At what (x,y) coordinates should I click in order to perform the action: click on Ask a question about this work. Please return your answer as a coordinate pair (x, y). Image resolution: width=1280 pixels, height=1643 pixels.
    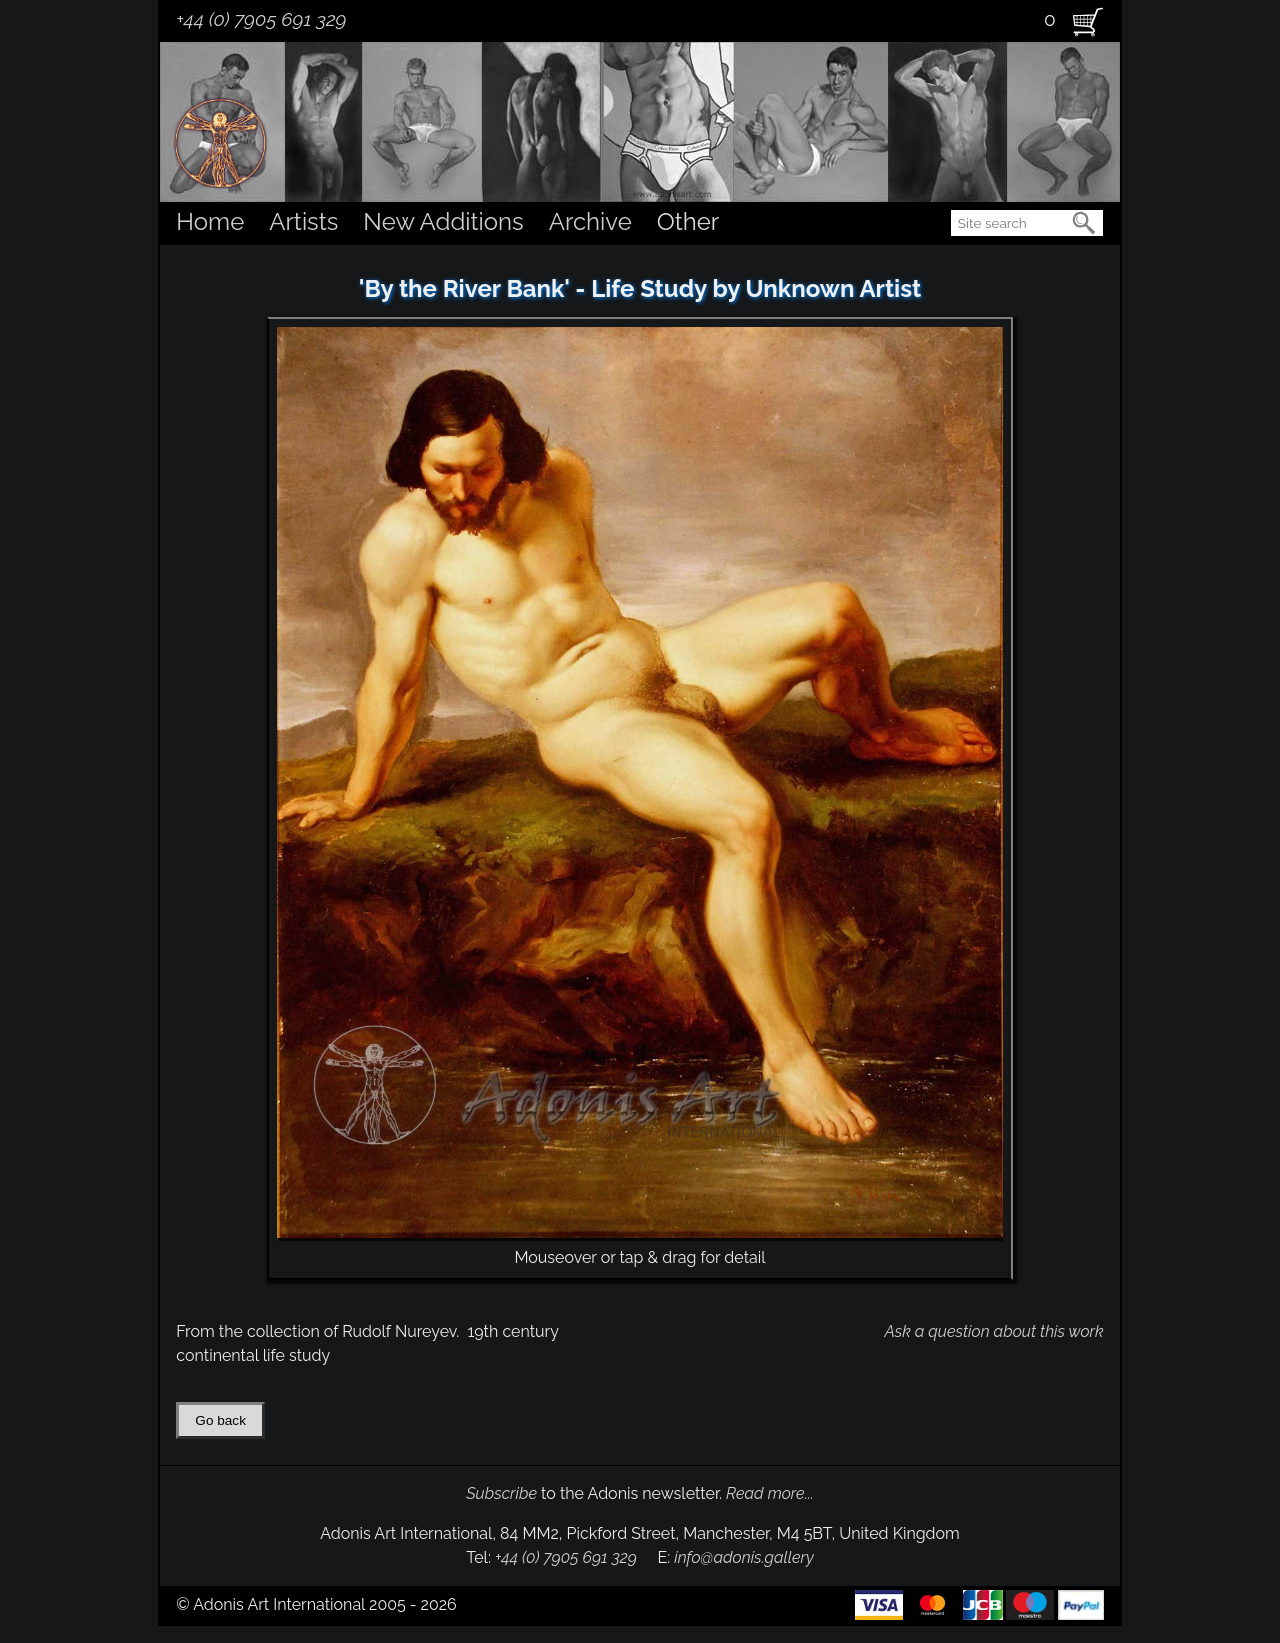
    Looking at the image, I should click on (993, 1331).